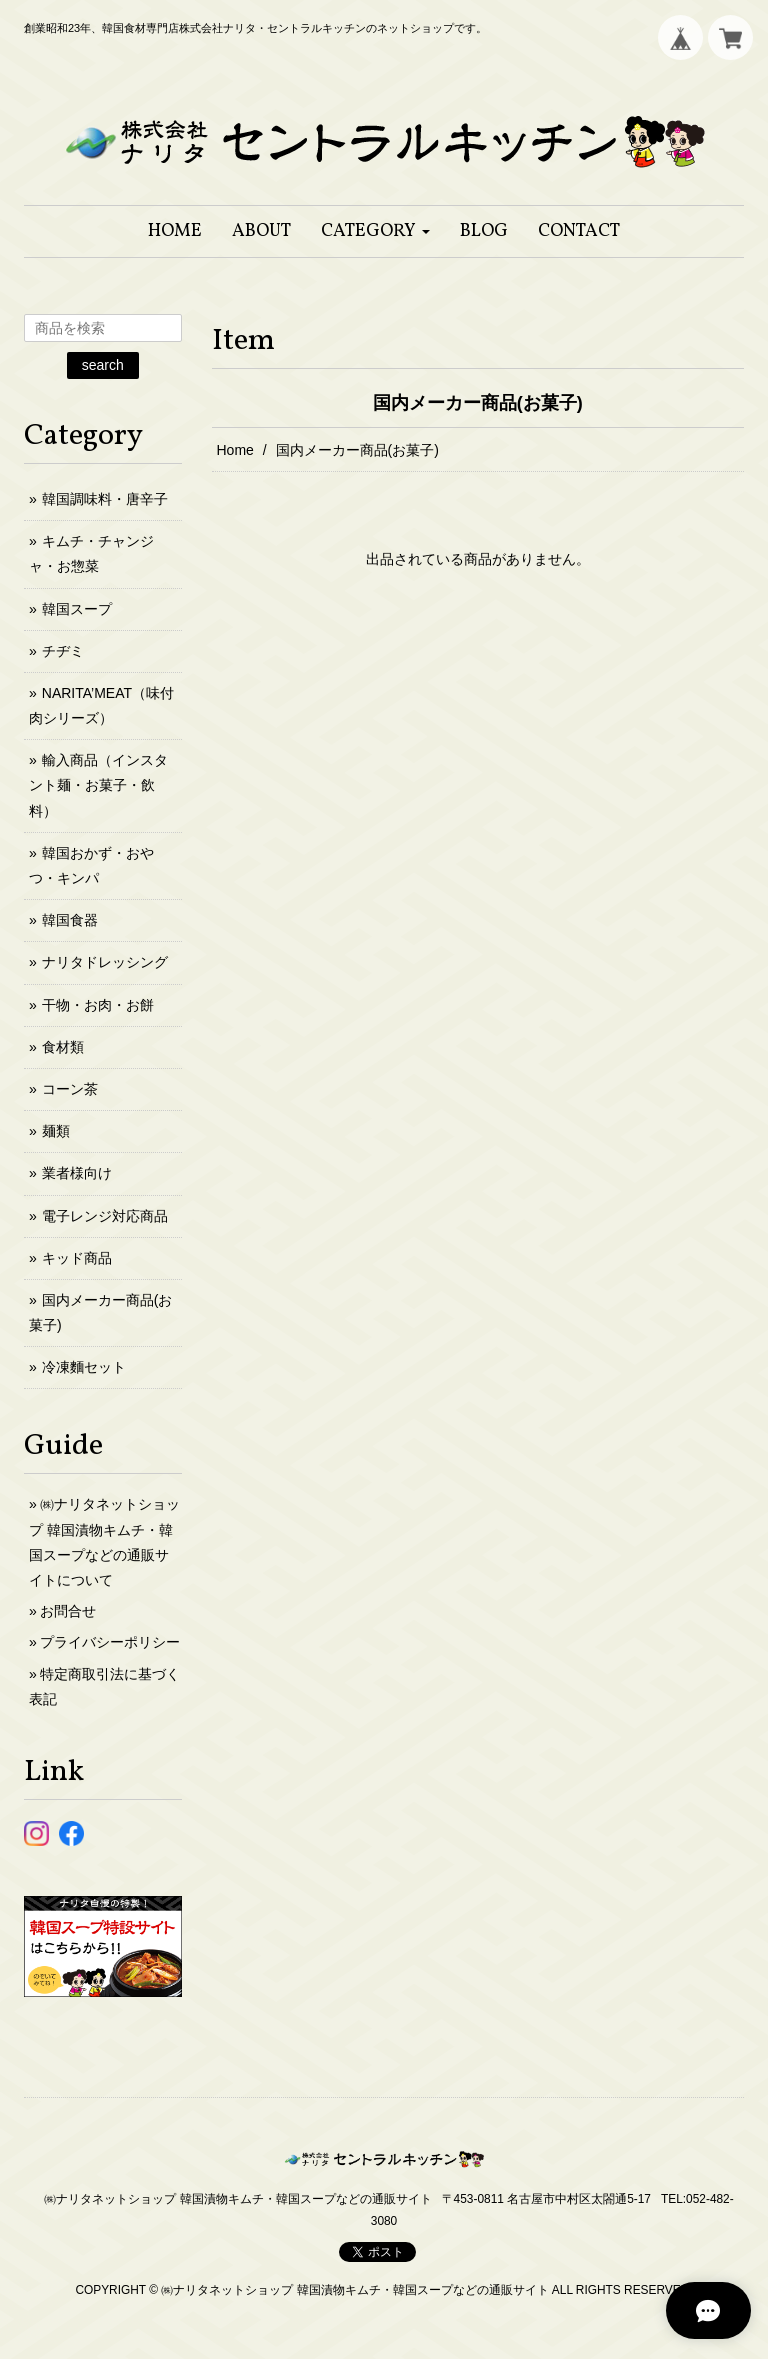 This screenshot has height=2359, width=768. I want to click on 韓国スープ, so click(77, 609).